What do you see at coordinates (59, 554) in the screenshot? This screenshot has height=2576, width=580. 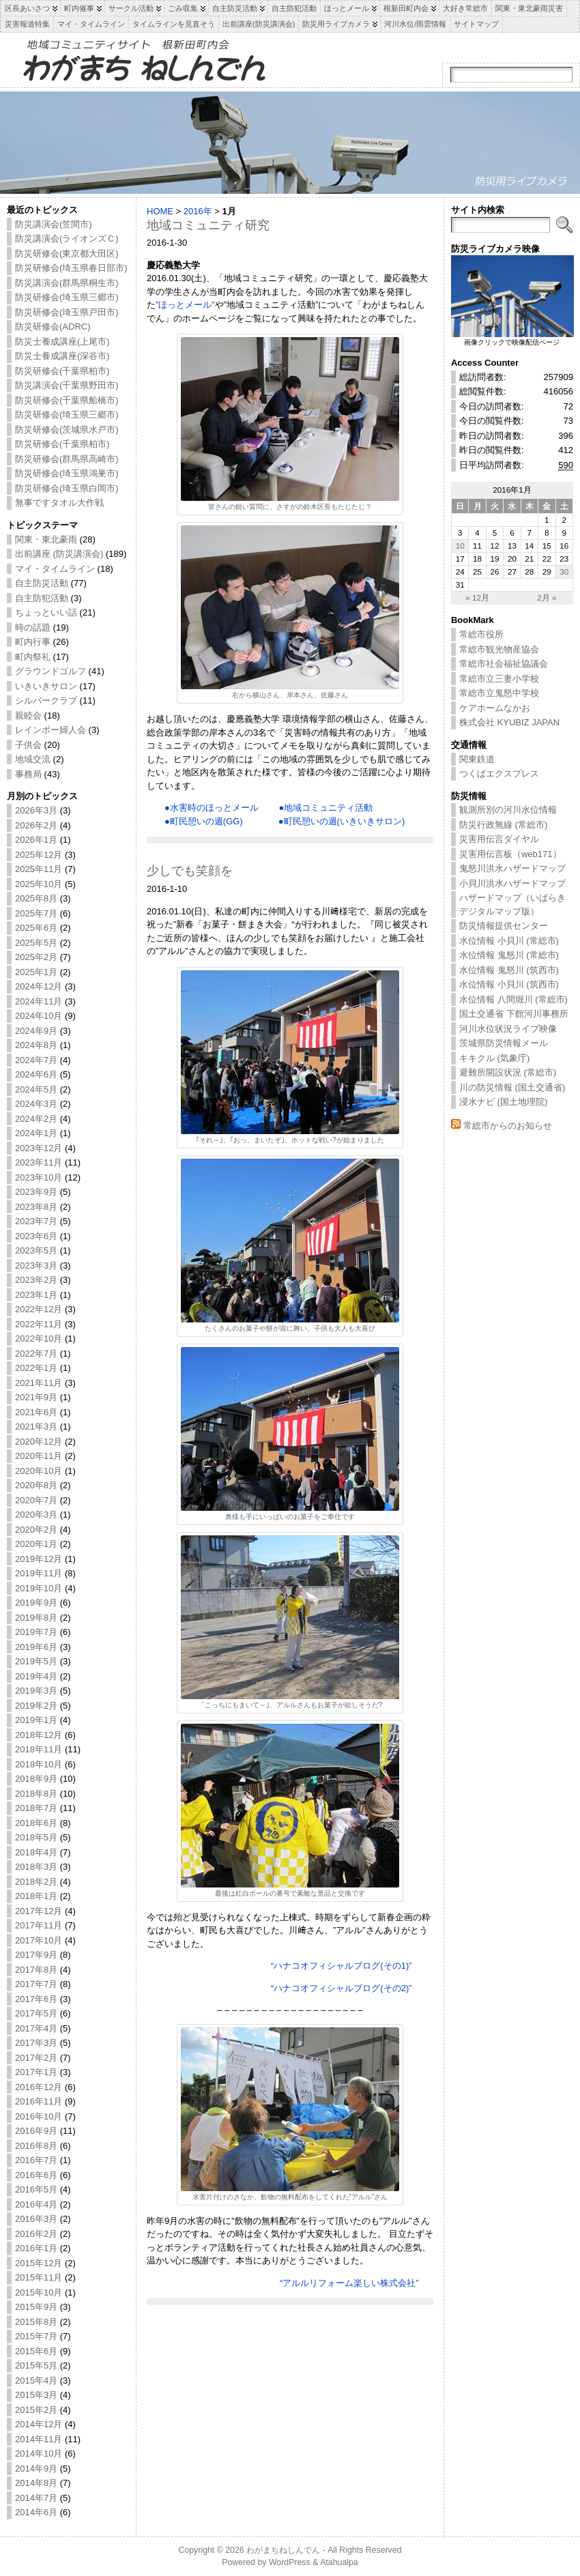 I see `出前講座 (防災講演会)` at bounding box center [59, 554].